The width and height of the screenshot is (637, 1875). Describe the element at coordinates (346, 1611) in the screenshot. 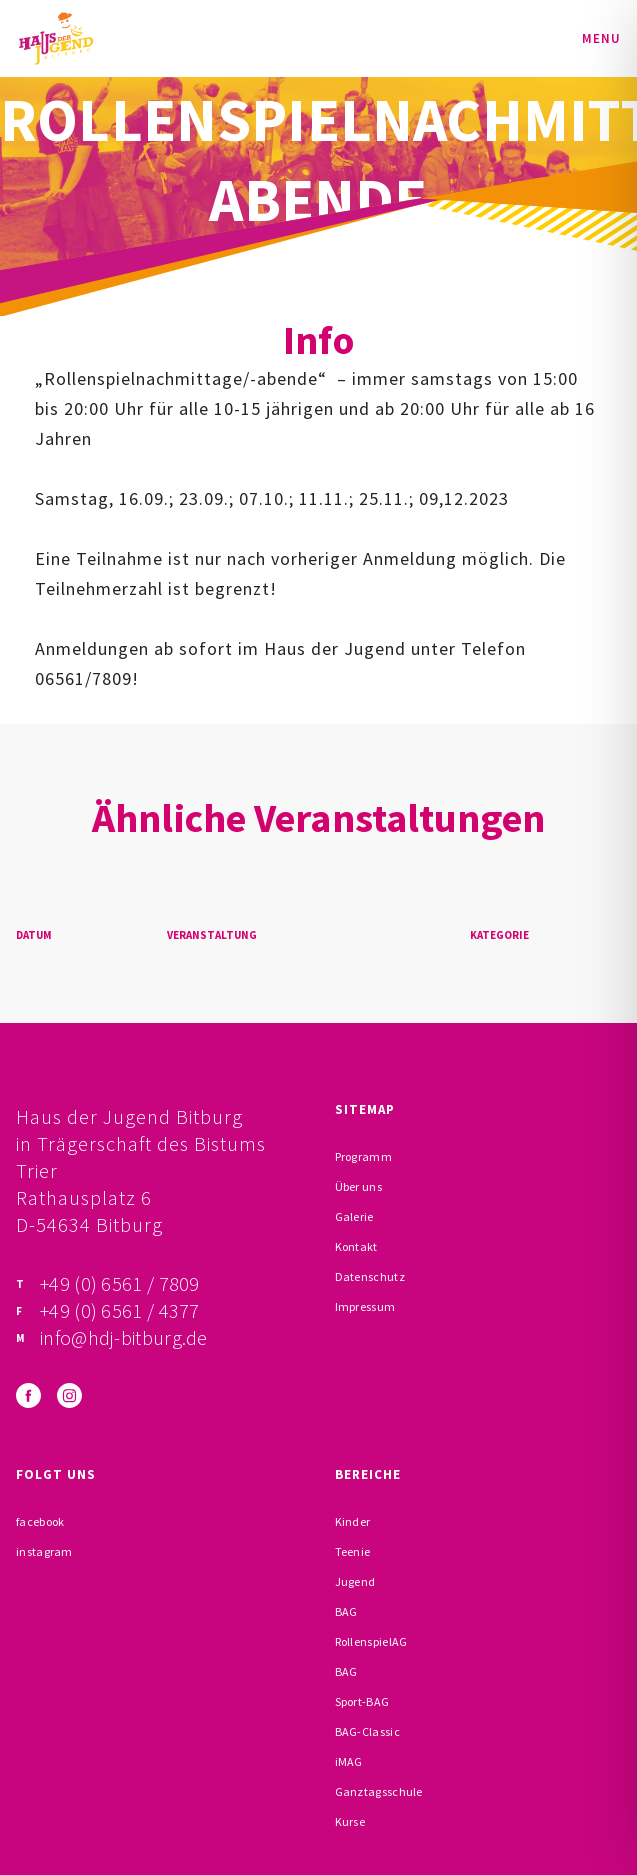

I see `BAG` at that location.